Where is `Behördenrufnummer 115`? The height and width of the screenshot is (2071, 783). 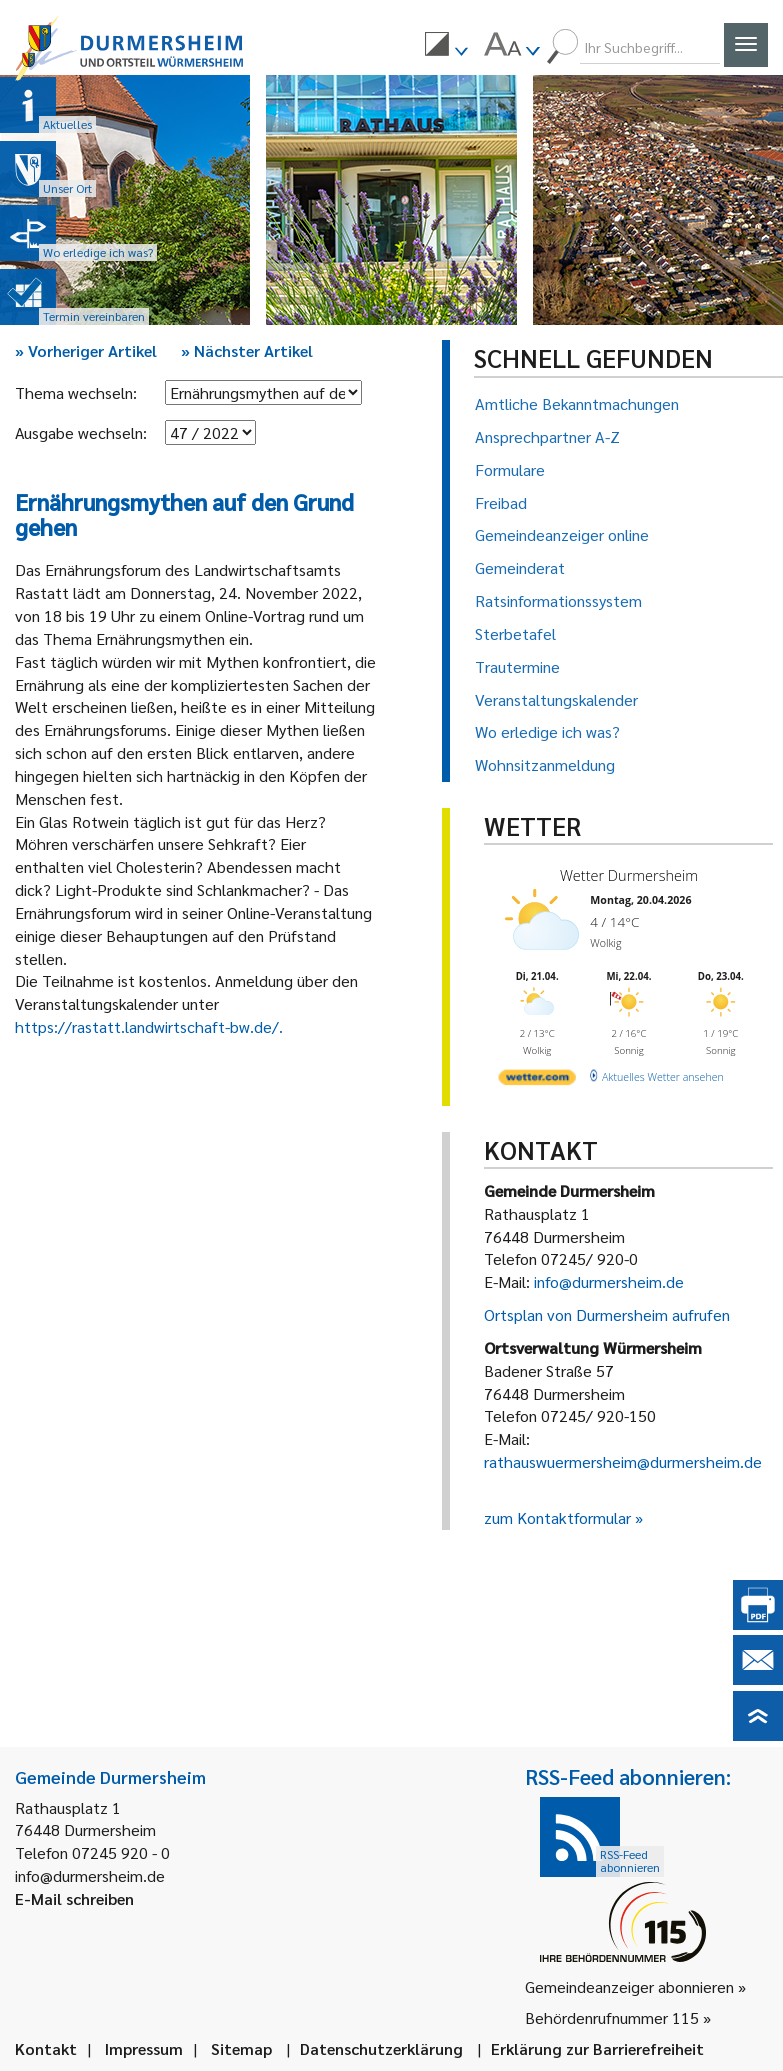
Behördenrufnummer 115 is located at coordinates (612, 2017).